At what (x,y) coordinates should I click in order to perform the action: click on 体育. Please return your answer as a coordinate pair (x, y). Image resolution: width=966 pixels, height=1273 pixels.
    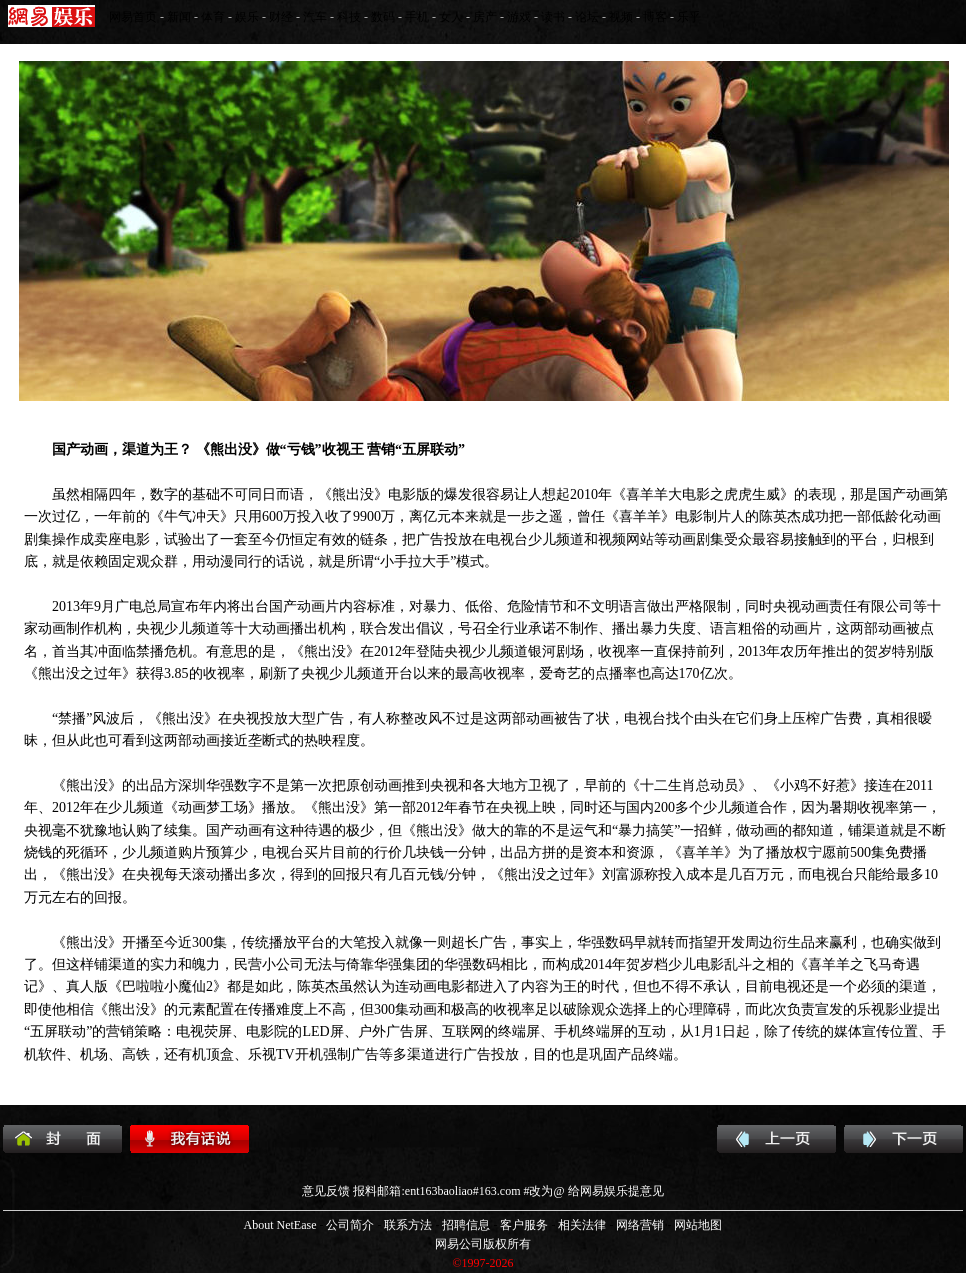
    Looking at the image, I should click on (213, 17).